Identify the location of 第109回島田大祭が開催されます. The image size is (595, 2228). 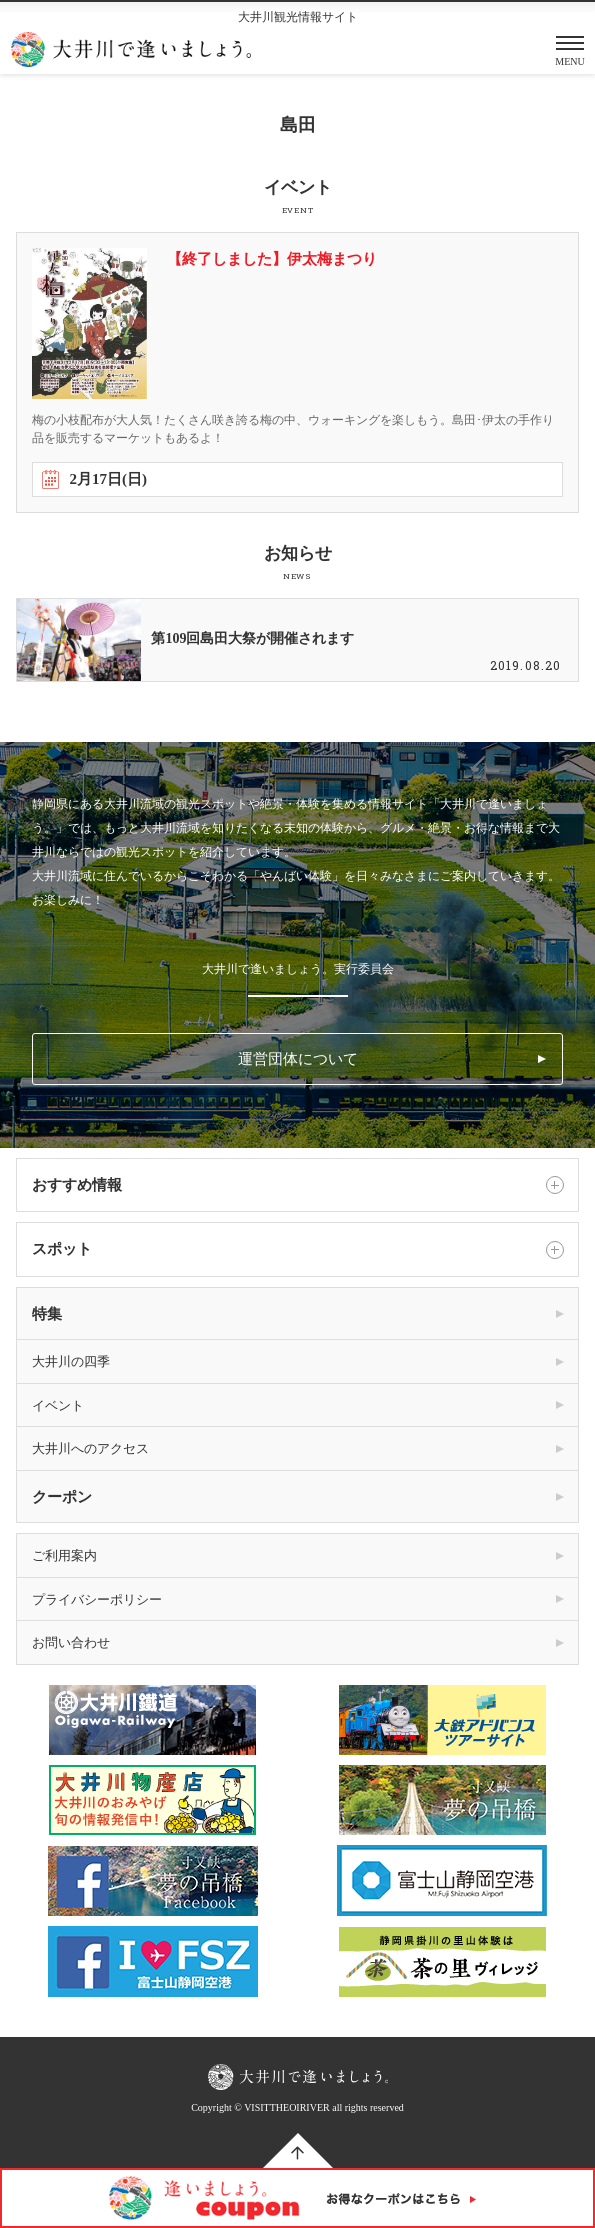
(252, 638).